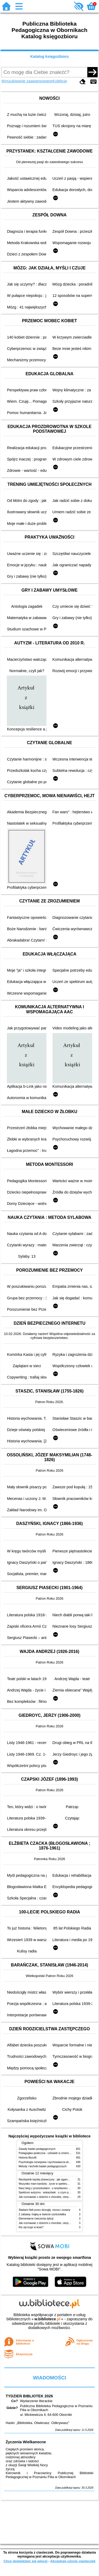 Image resolution: width=99 pixels, height=2576 pixels. I want to click on Wyszukiwanie zaawansowane, so click(27, 81).